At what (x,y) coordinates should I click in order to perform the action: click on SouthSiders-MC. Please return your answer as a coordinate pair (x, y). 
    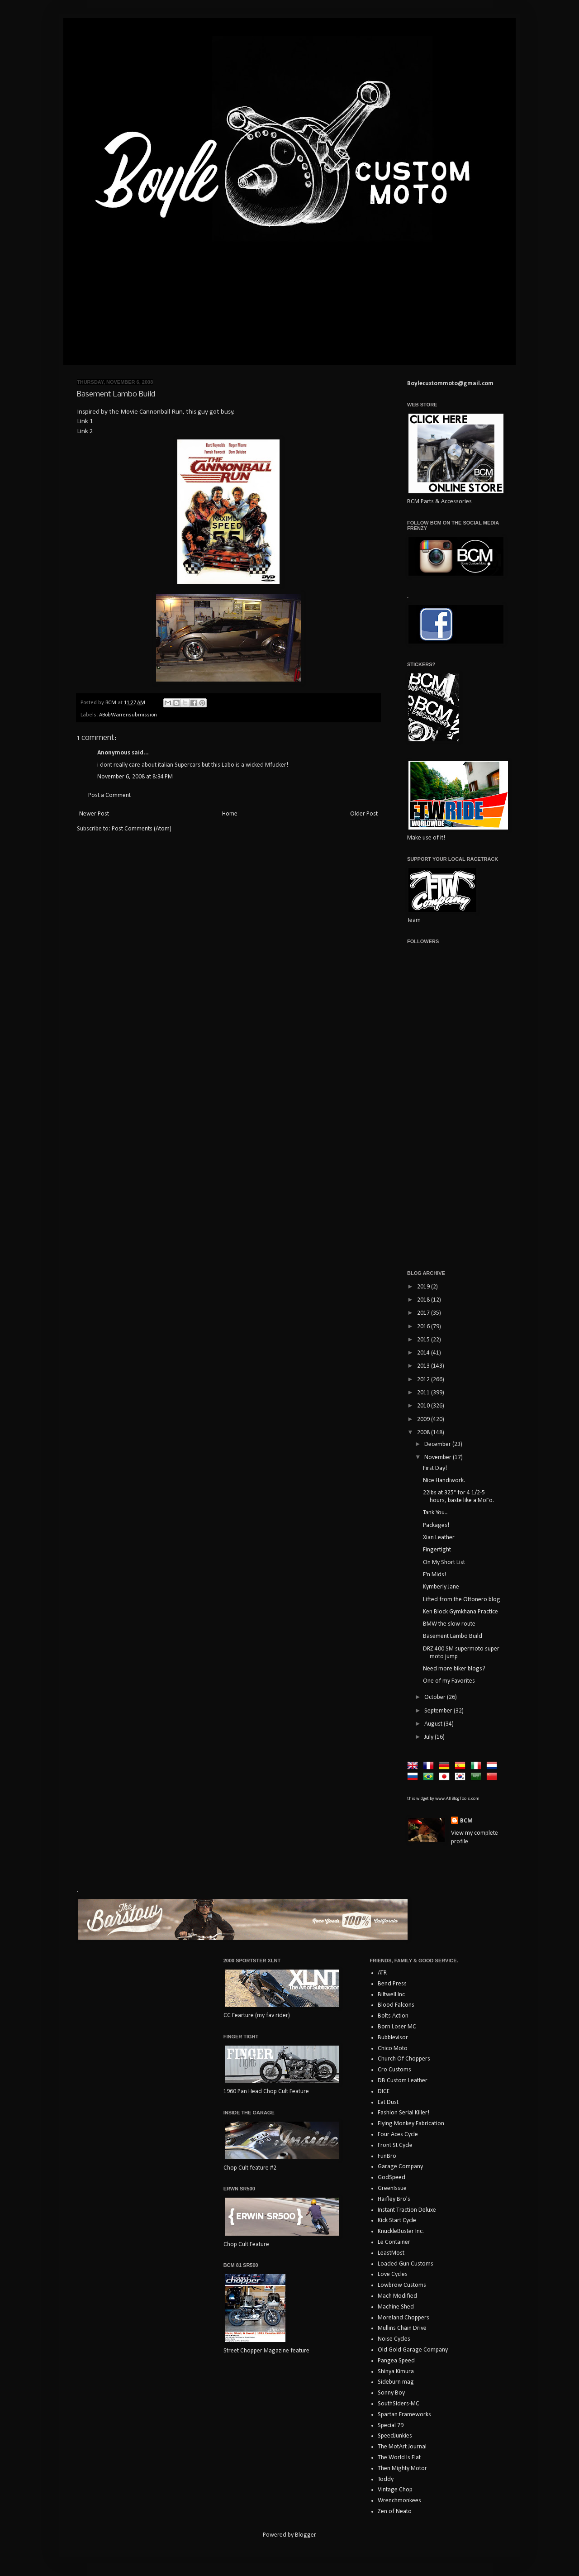
    Looking at the image, I should click on (398, 2403).